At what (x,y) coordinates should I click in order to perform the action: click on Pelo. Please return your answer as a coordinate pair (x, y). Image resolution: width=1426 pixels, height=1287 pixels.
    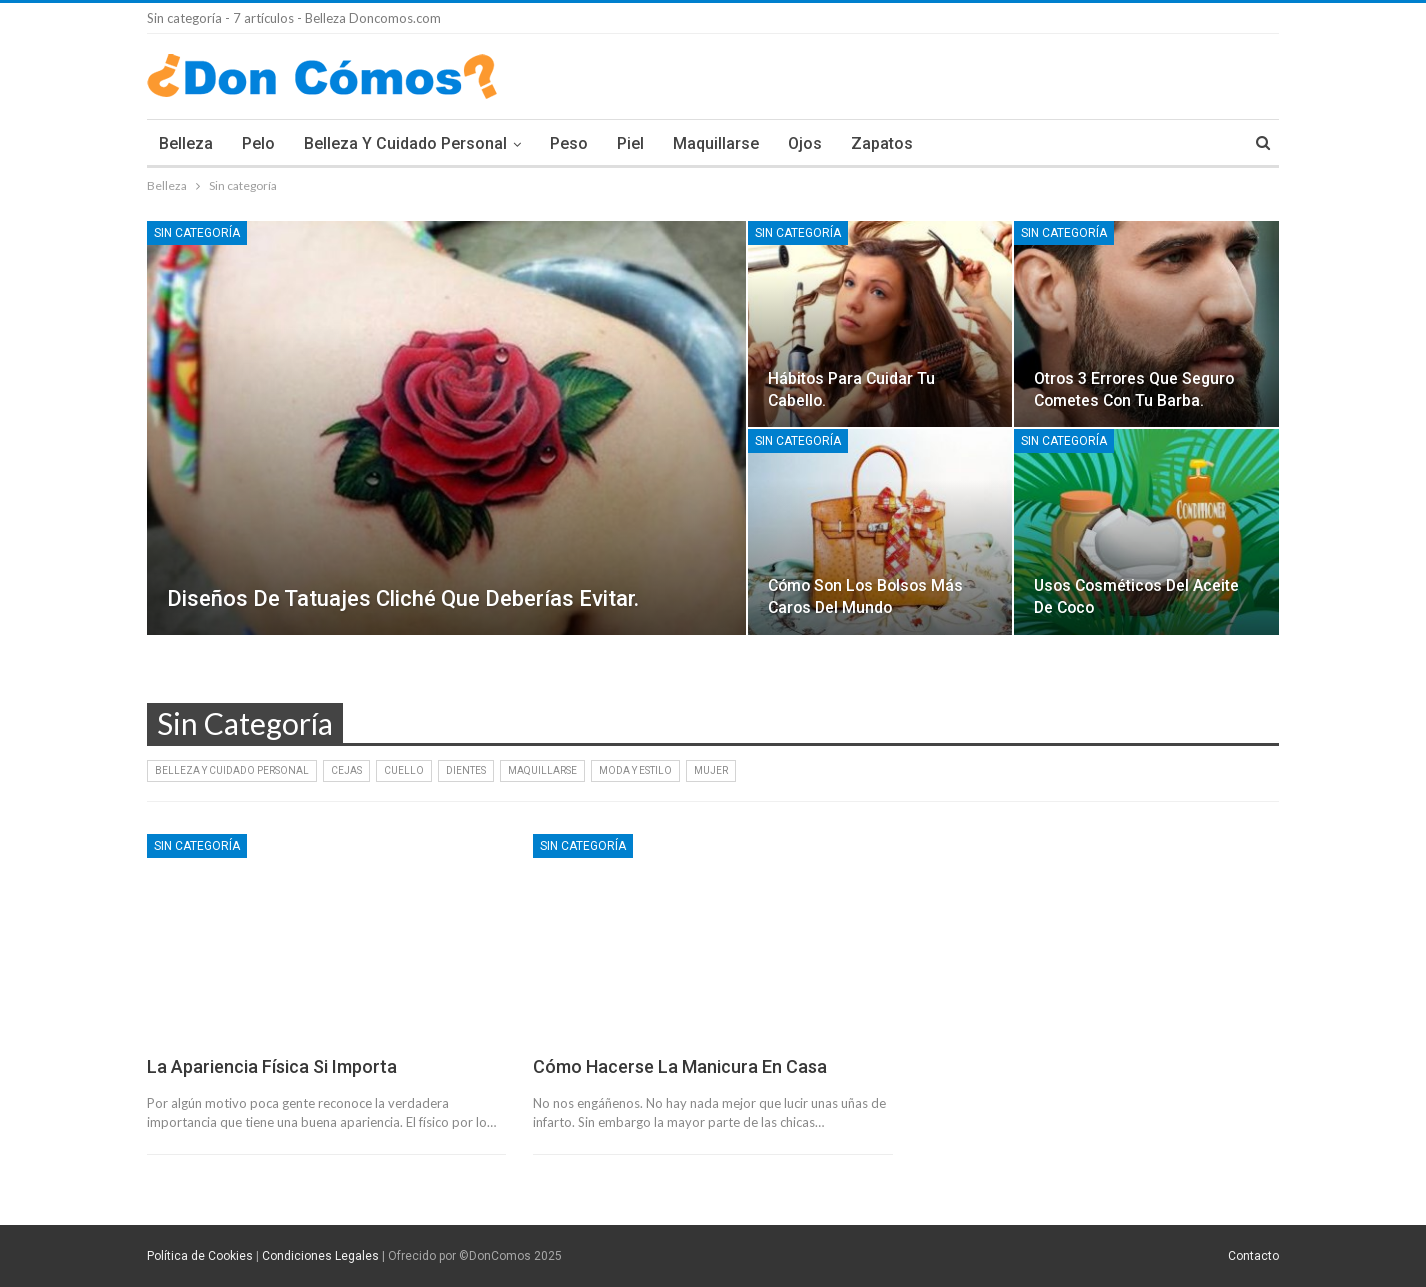
    Looking at the image, I should click on (258, 143).